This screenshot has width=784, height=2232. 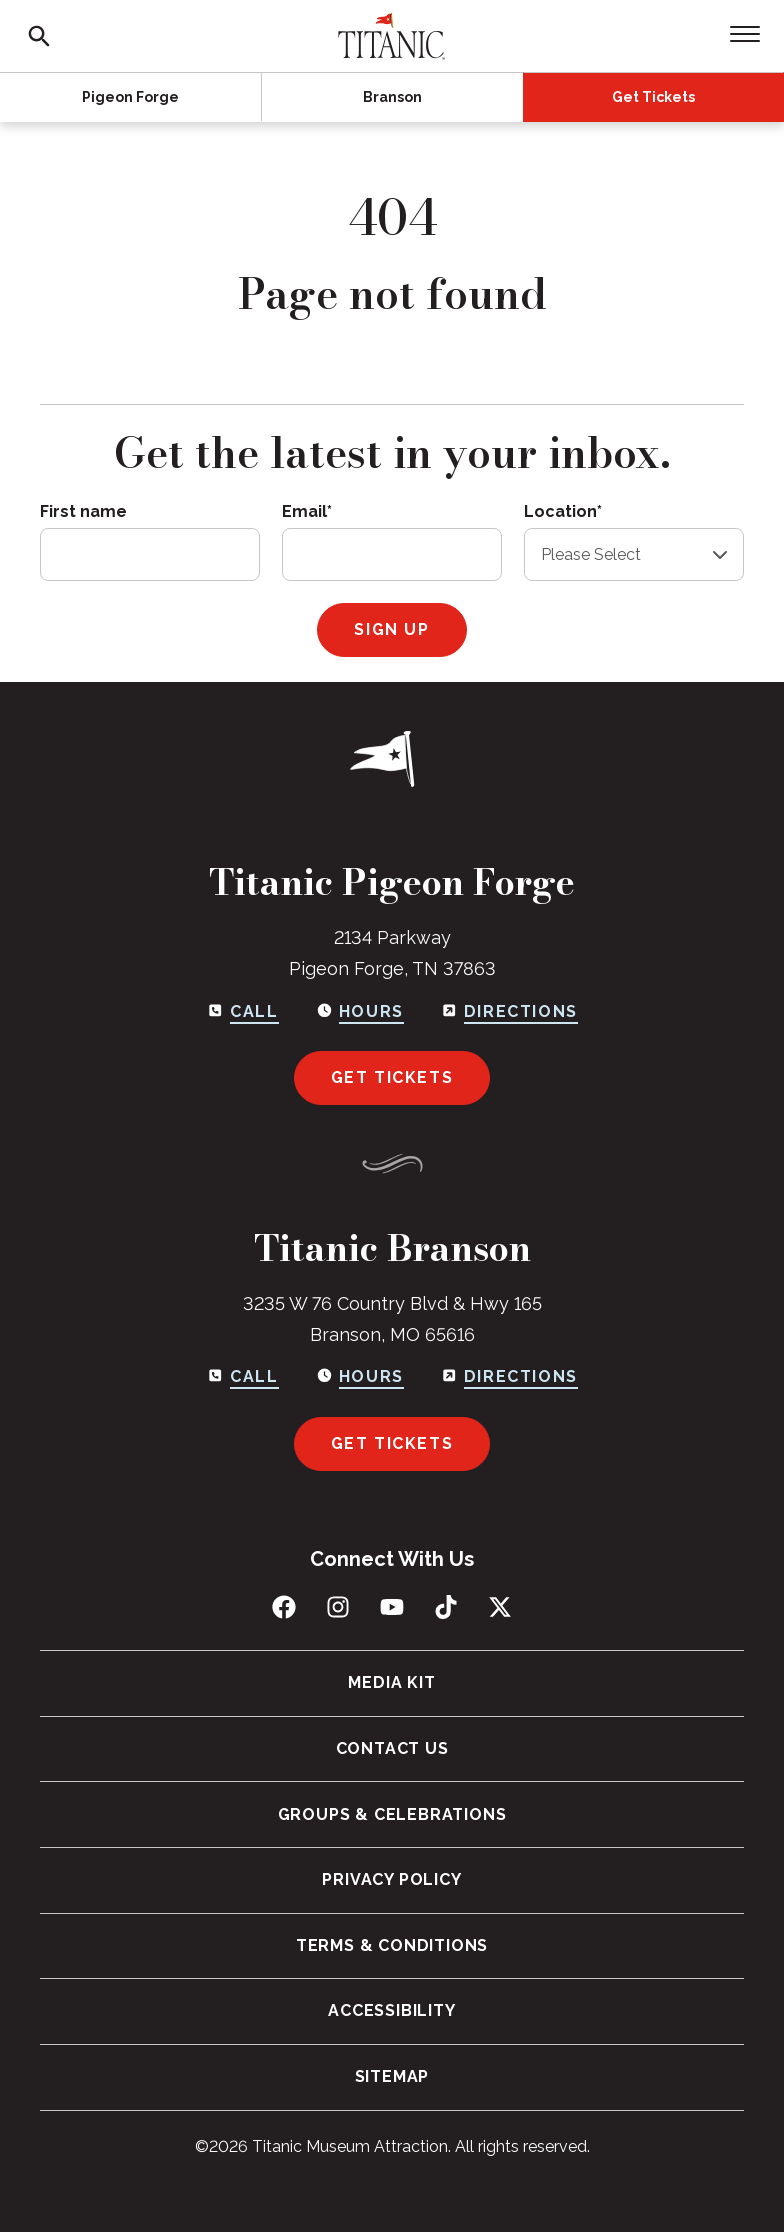 What do you see at coordinates (653, 97) in the screenshot?
I see `Get Tickets` at bounding box center [653, 97].